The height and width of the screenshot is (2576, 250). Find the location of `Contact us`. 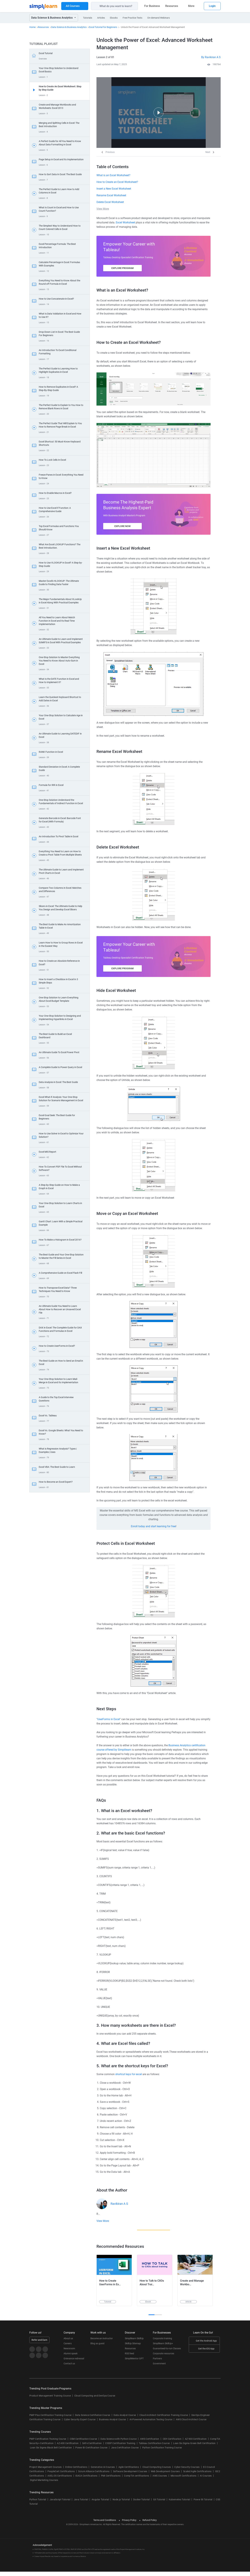

Contact us is located at coordinates (69, 2368).